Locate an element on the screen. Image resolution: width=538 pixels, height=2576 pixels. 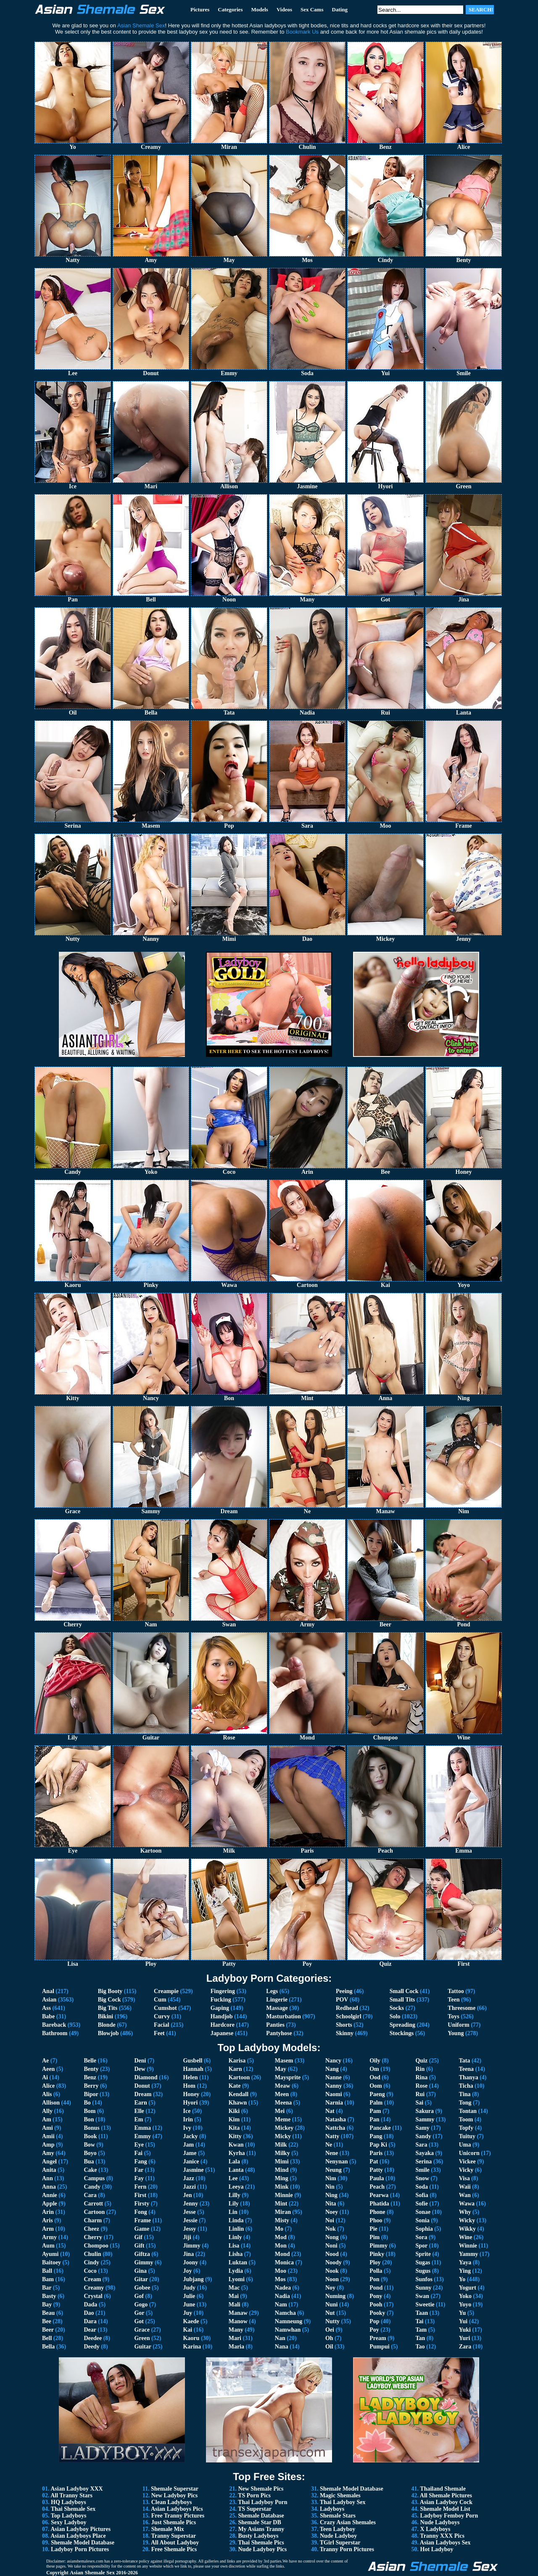
Pim is located at coordinates (374, 2237).